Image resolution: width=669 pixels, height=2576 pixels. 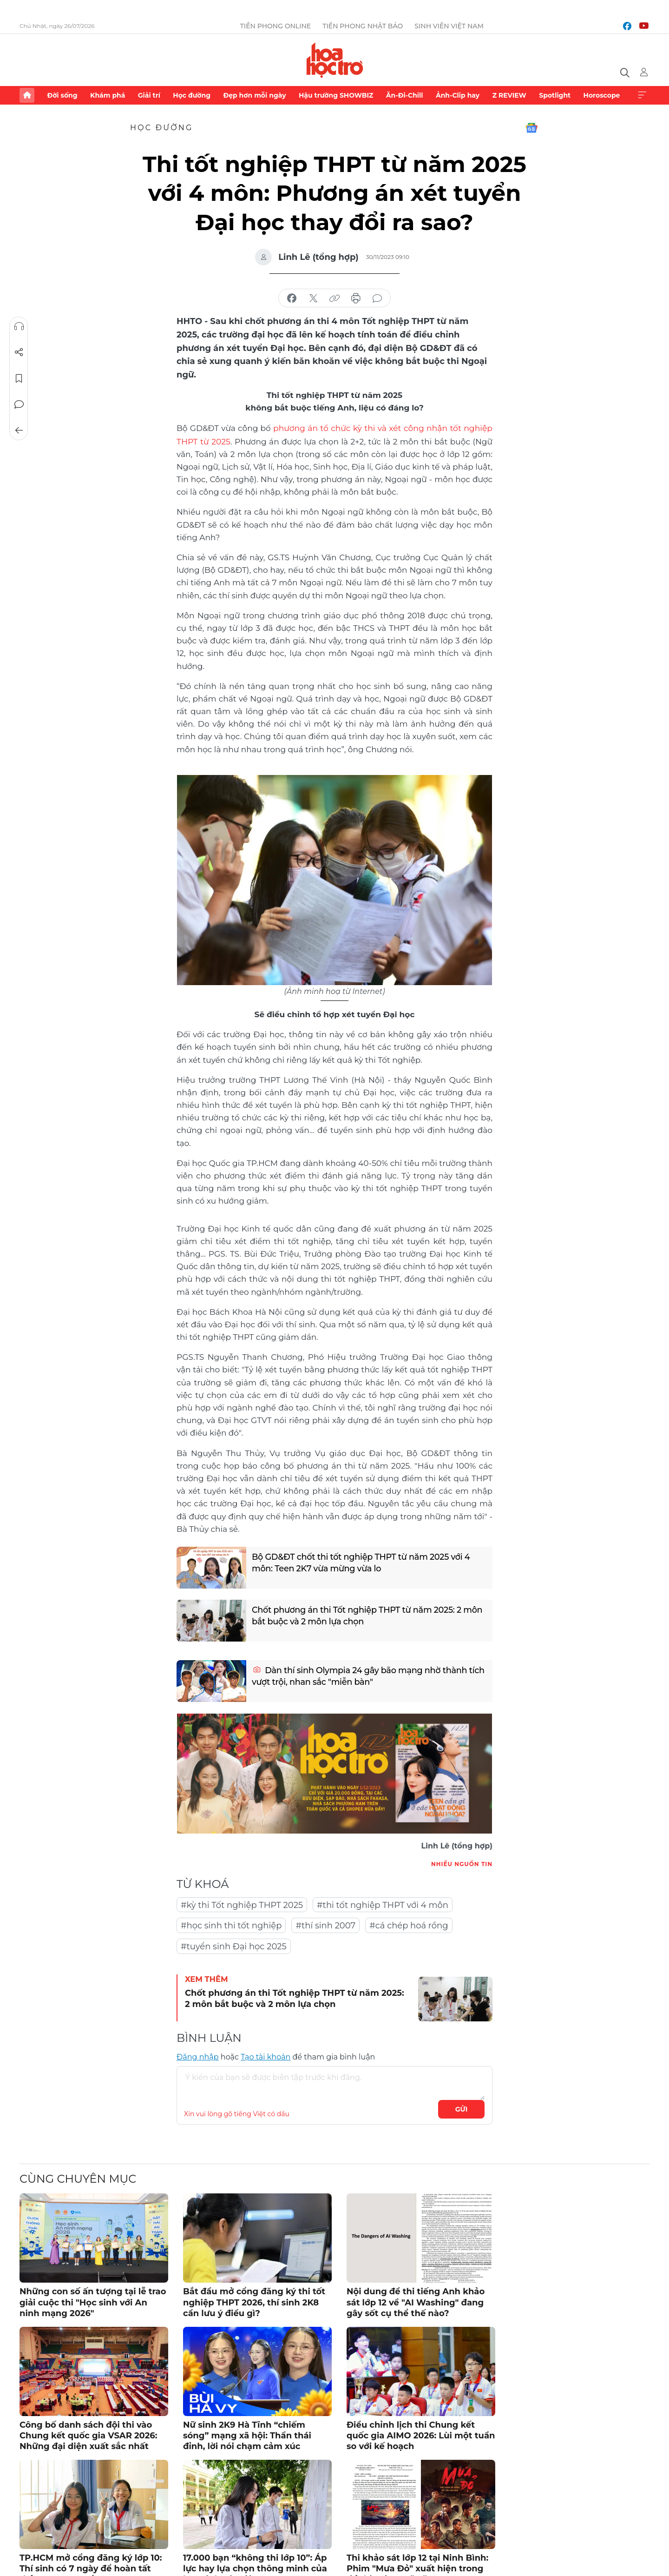 I want to click on Ảnh-Clip hay, so click(x=457, y=95).